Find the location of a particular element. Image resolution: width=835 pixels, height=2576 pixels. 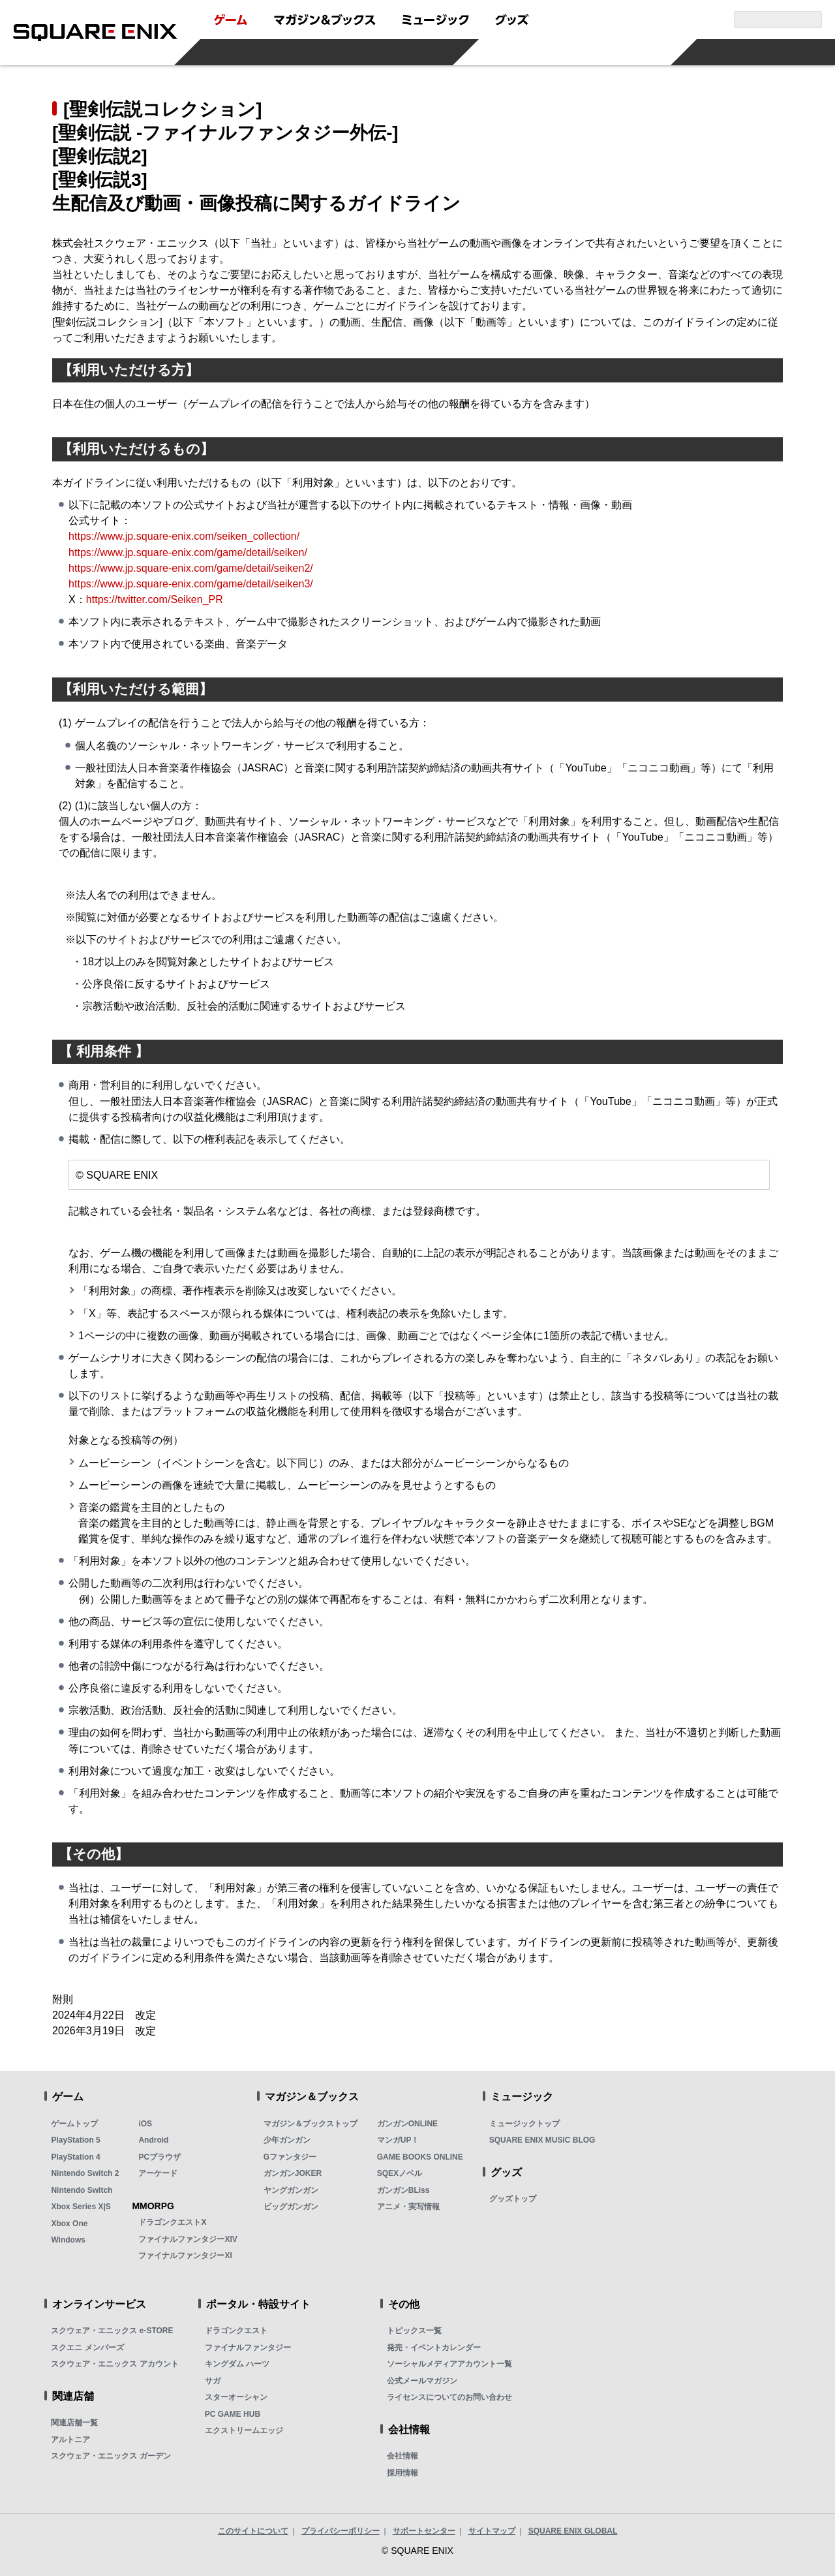

Xbox One is located at coordinates (69, 2223).